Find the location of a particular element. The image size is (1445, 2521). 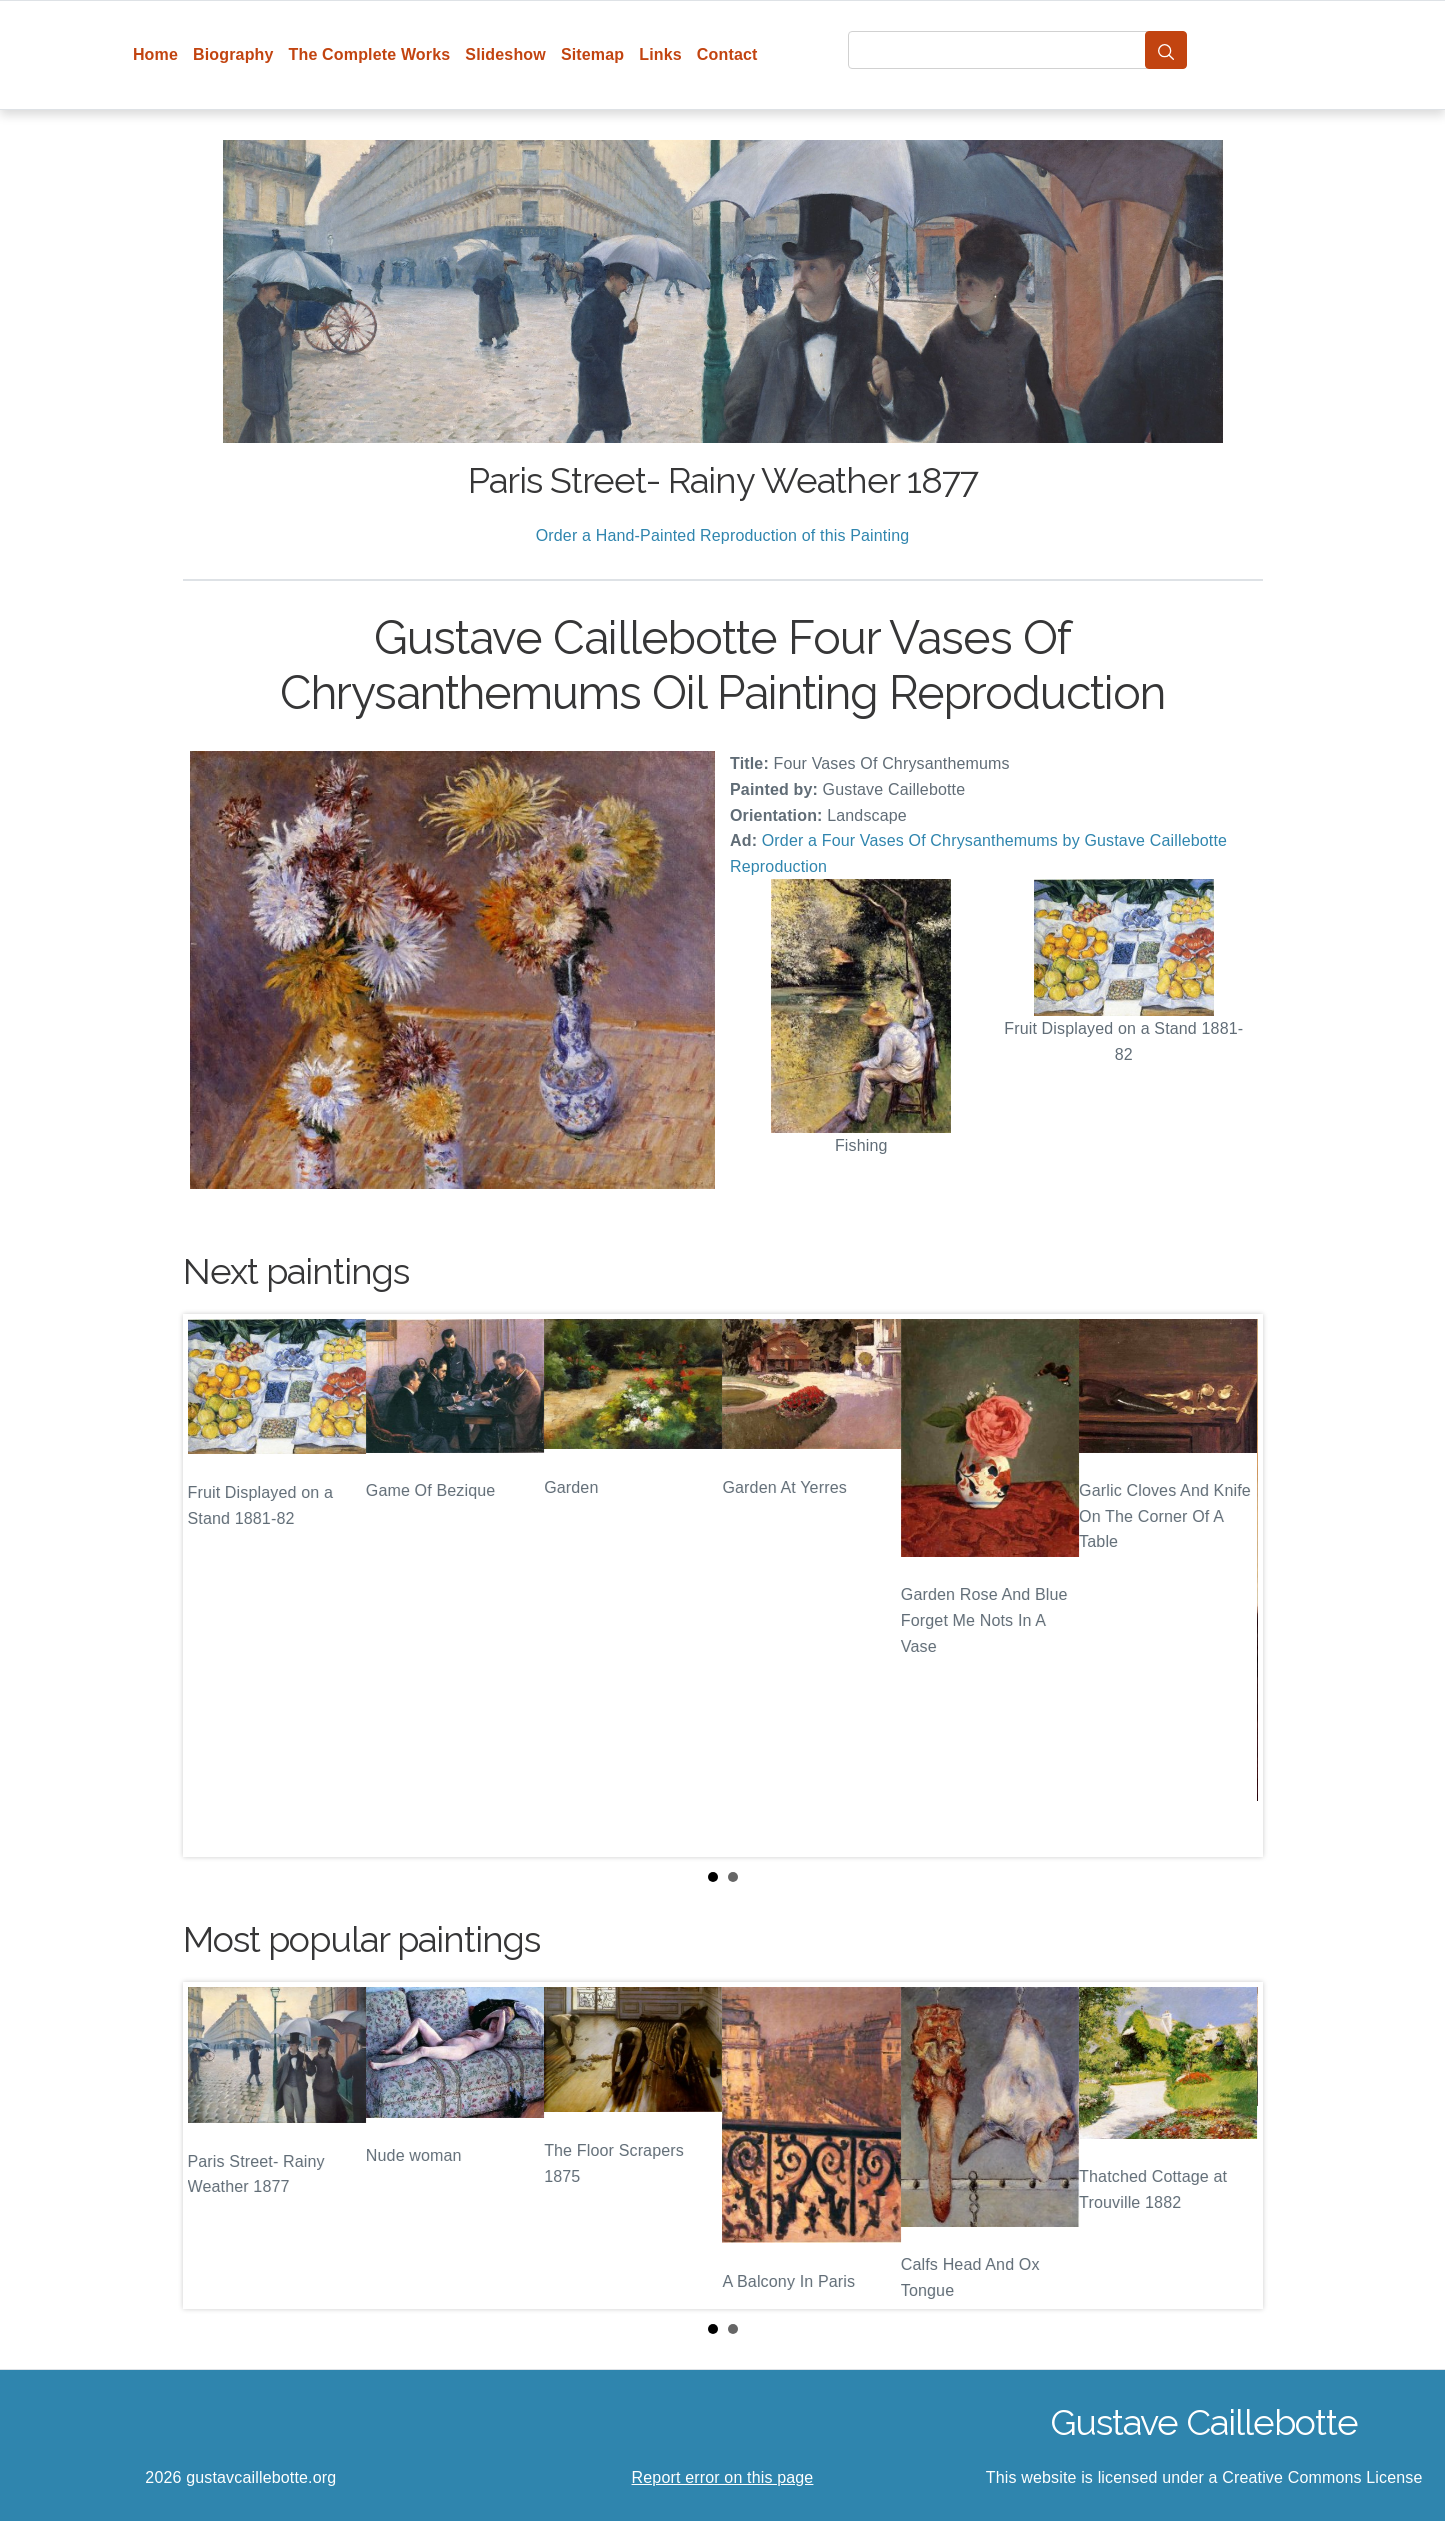

Links is located at coordinates (660, 54).